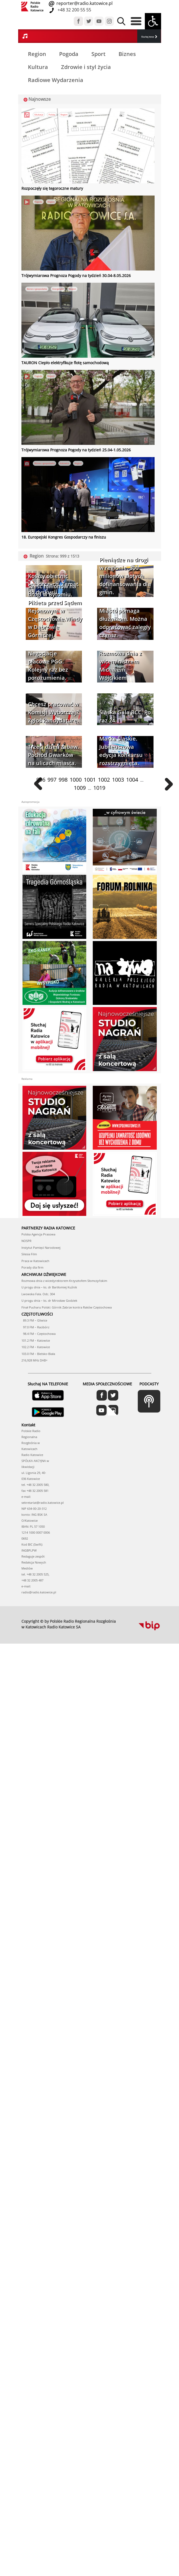 The height and width of the screenshot is (2576, 179). I want to click on Pieniądze na drogi w regionie. 300 milionów złotych dofinansowania dla gmin., so click(125, 576).